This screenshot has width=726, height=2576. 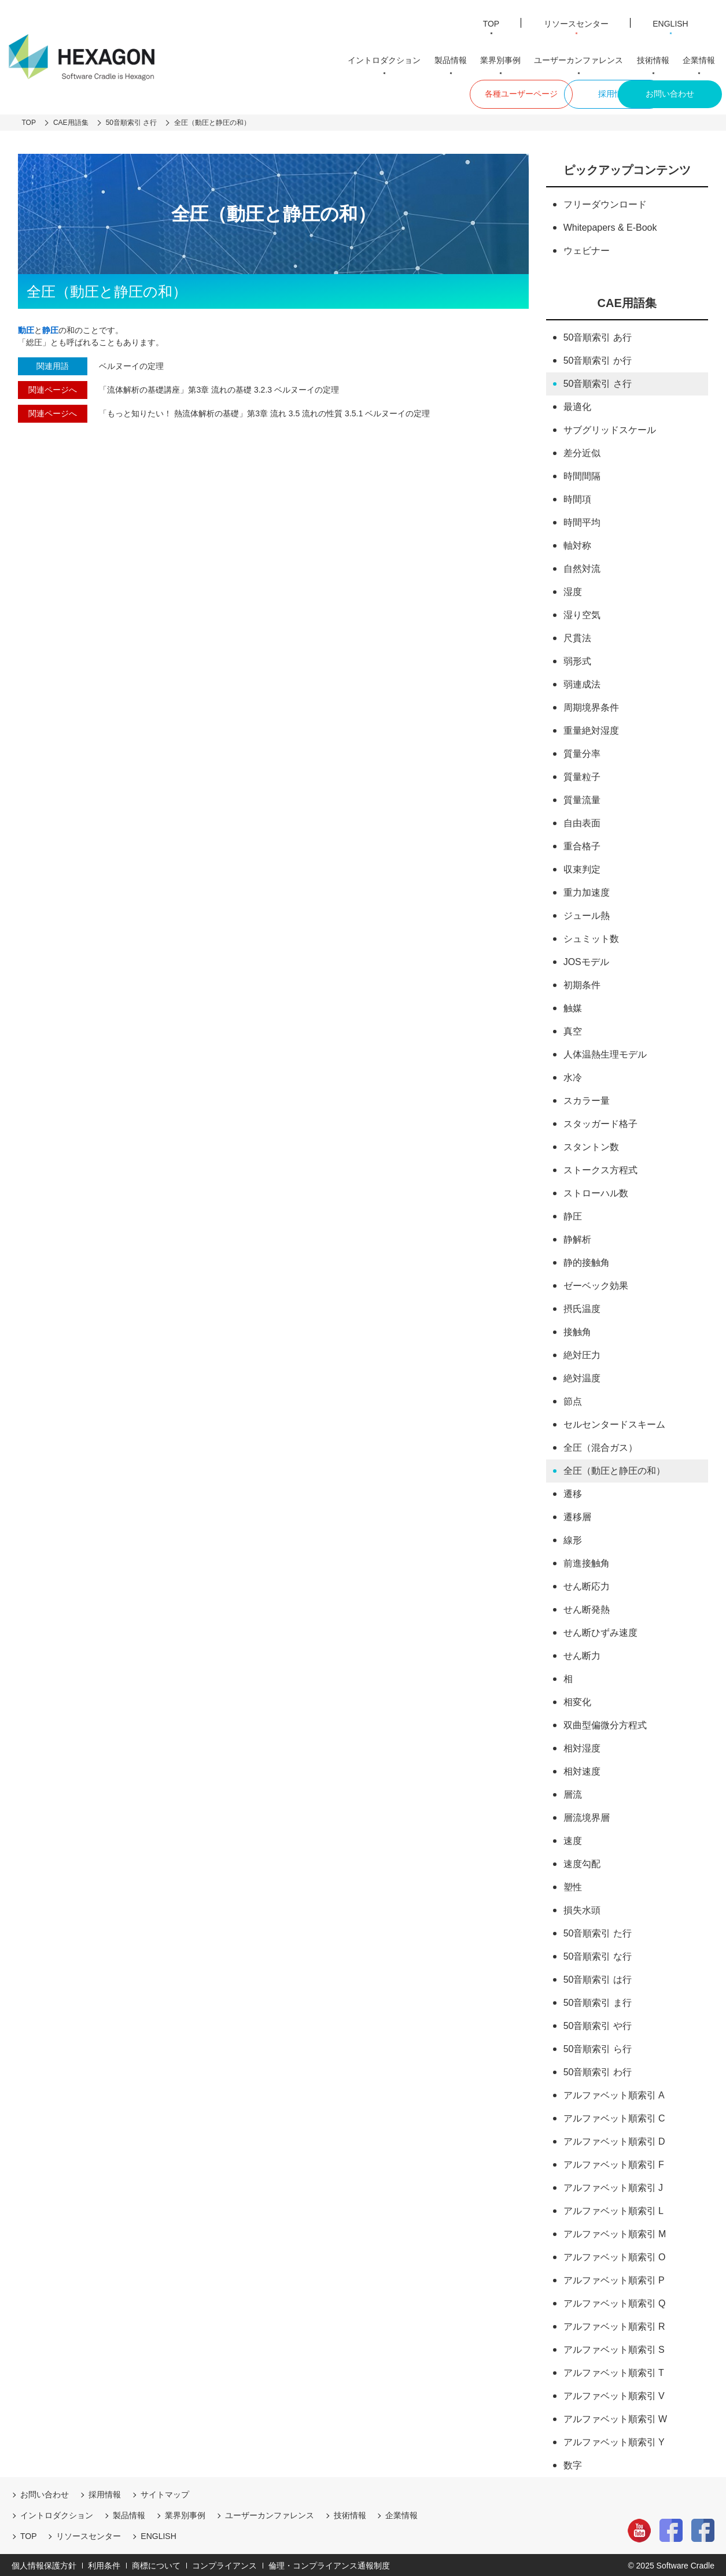 What do you see at coordinates (165, 2492) in the screenshot?
I see `サイトマップ` at bounding box center [165, 2492].